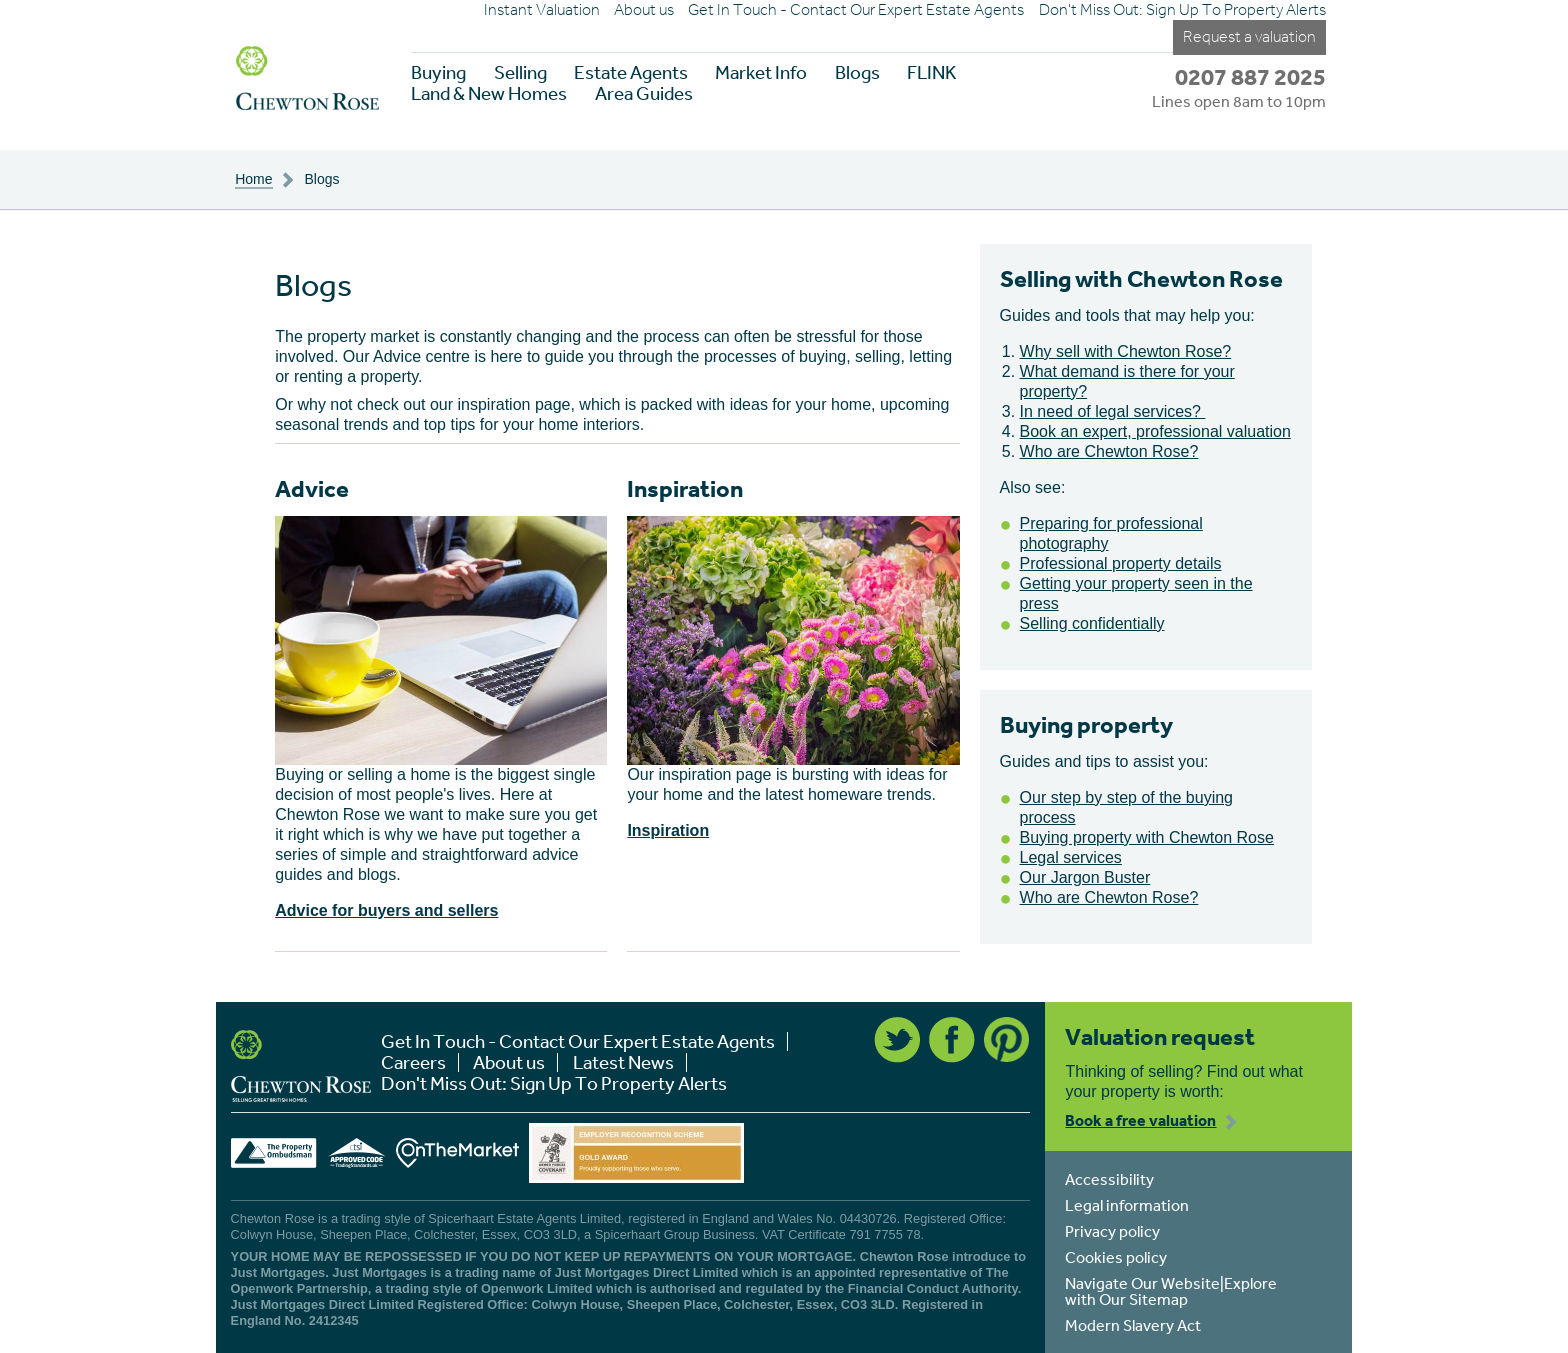  What do you see at coordinates (1092, 623) in the screenshot?
I see `Selling confidentially` at bounding box center [1092, 623].